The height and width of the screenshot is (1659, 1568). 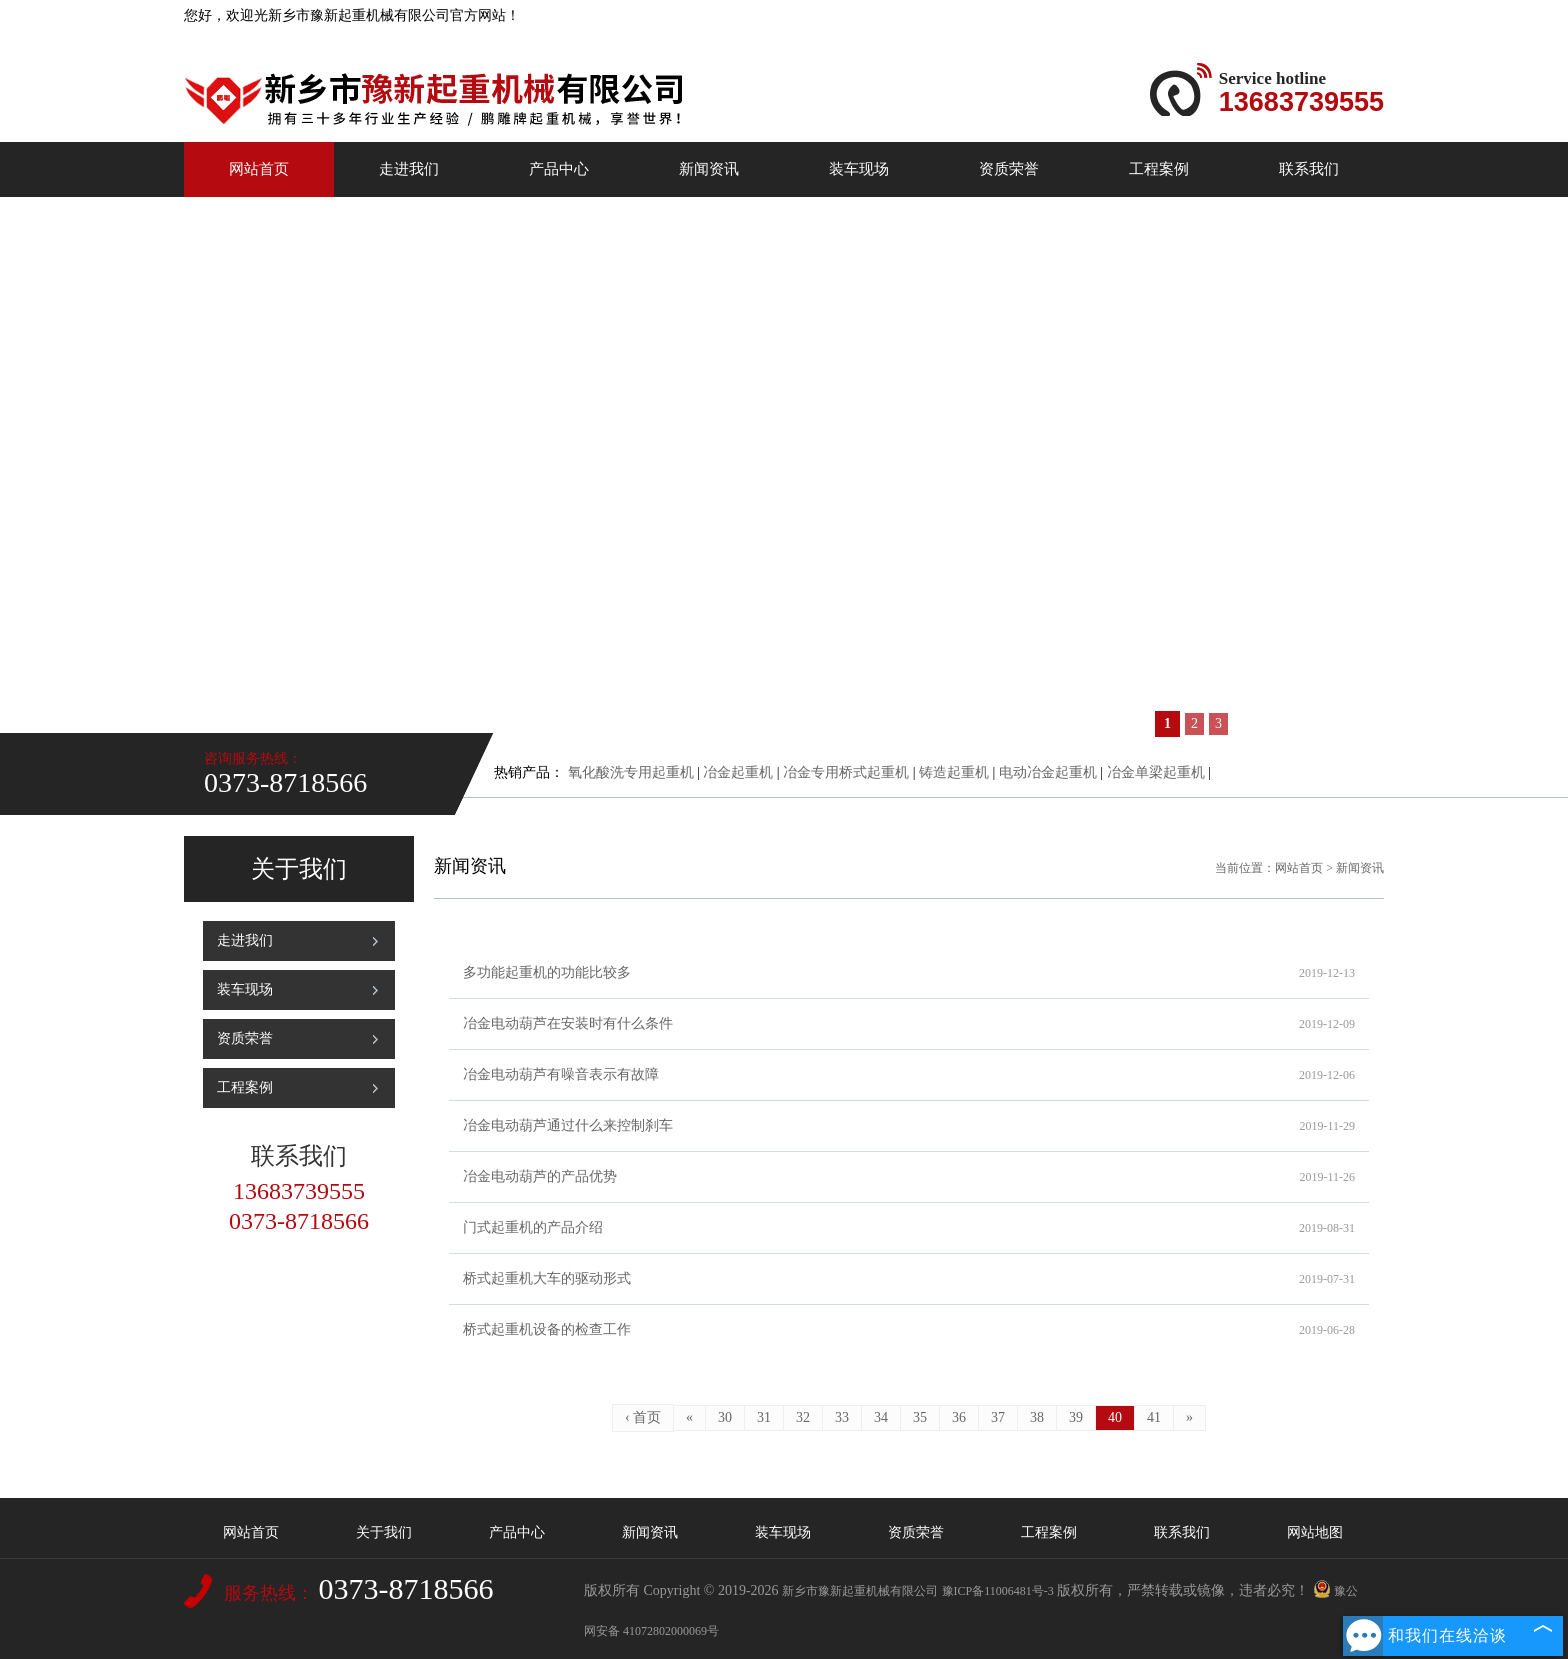 What do you see at coordinates (384, 1532) in the screenshot?
I see `关于我们` at bounding box center [384, 1532].